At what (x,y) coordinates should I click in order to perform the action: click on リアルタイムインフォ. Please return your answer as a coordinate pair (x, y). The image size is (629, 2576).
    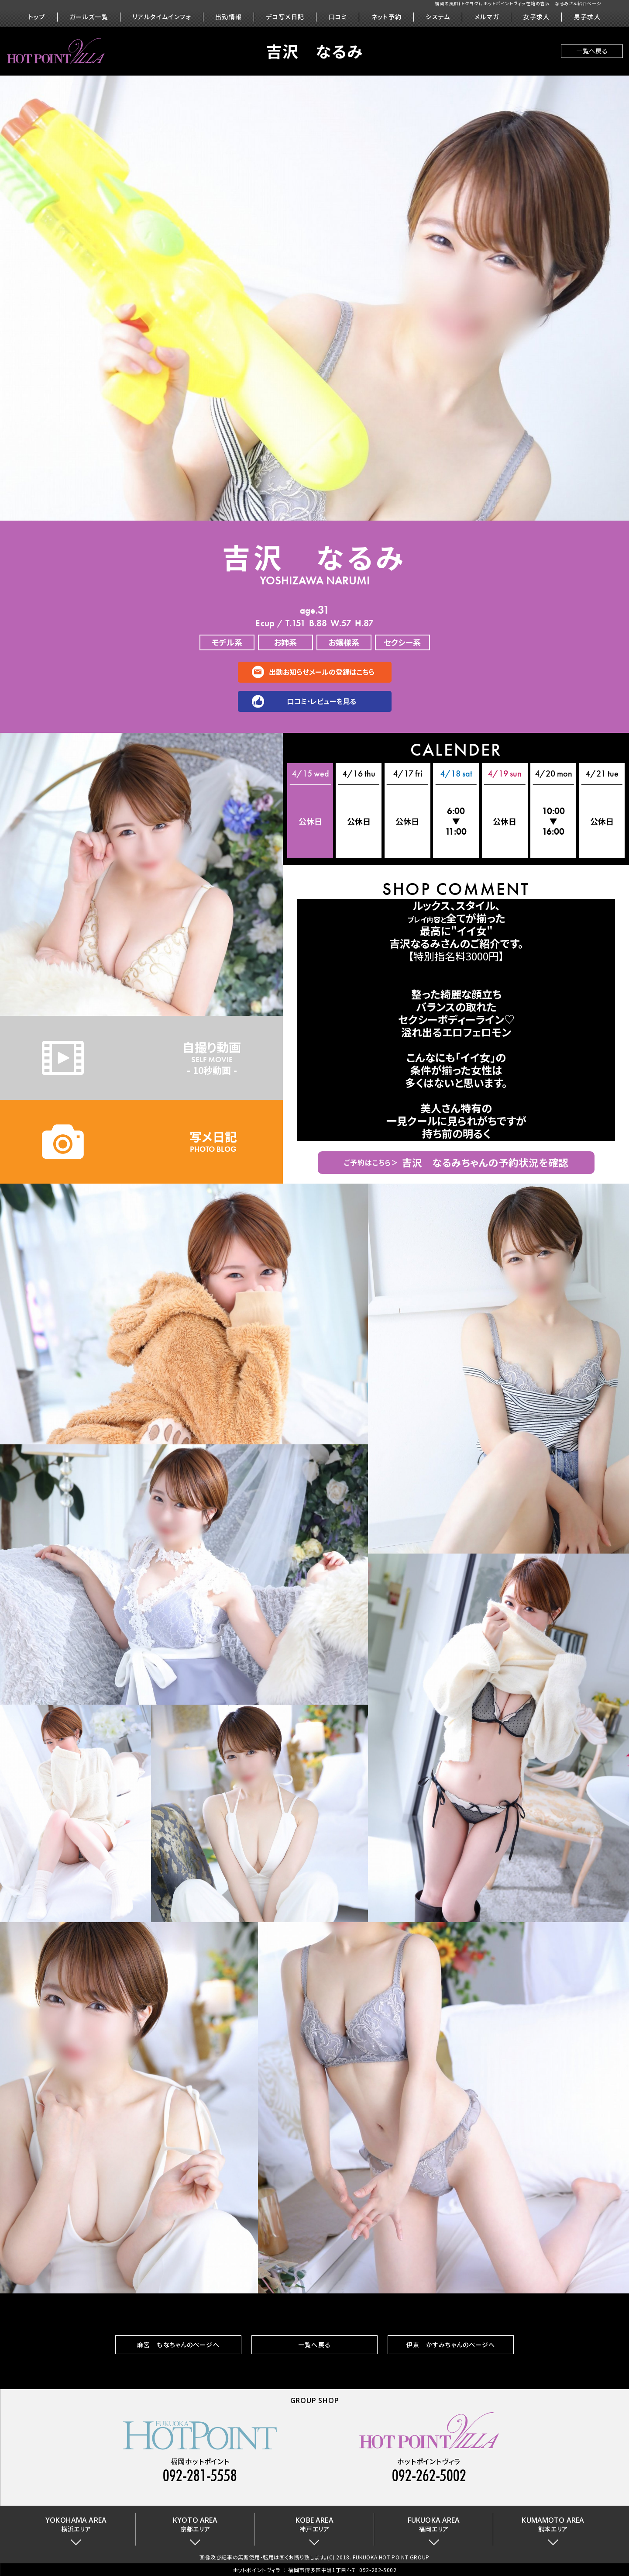
    Looking at the image, I should click on (161, 17).